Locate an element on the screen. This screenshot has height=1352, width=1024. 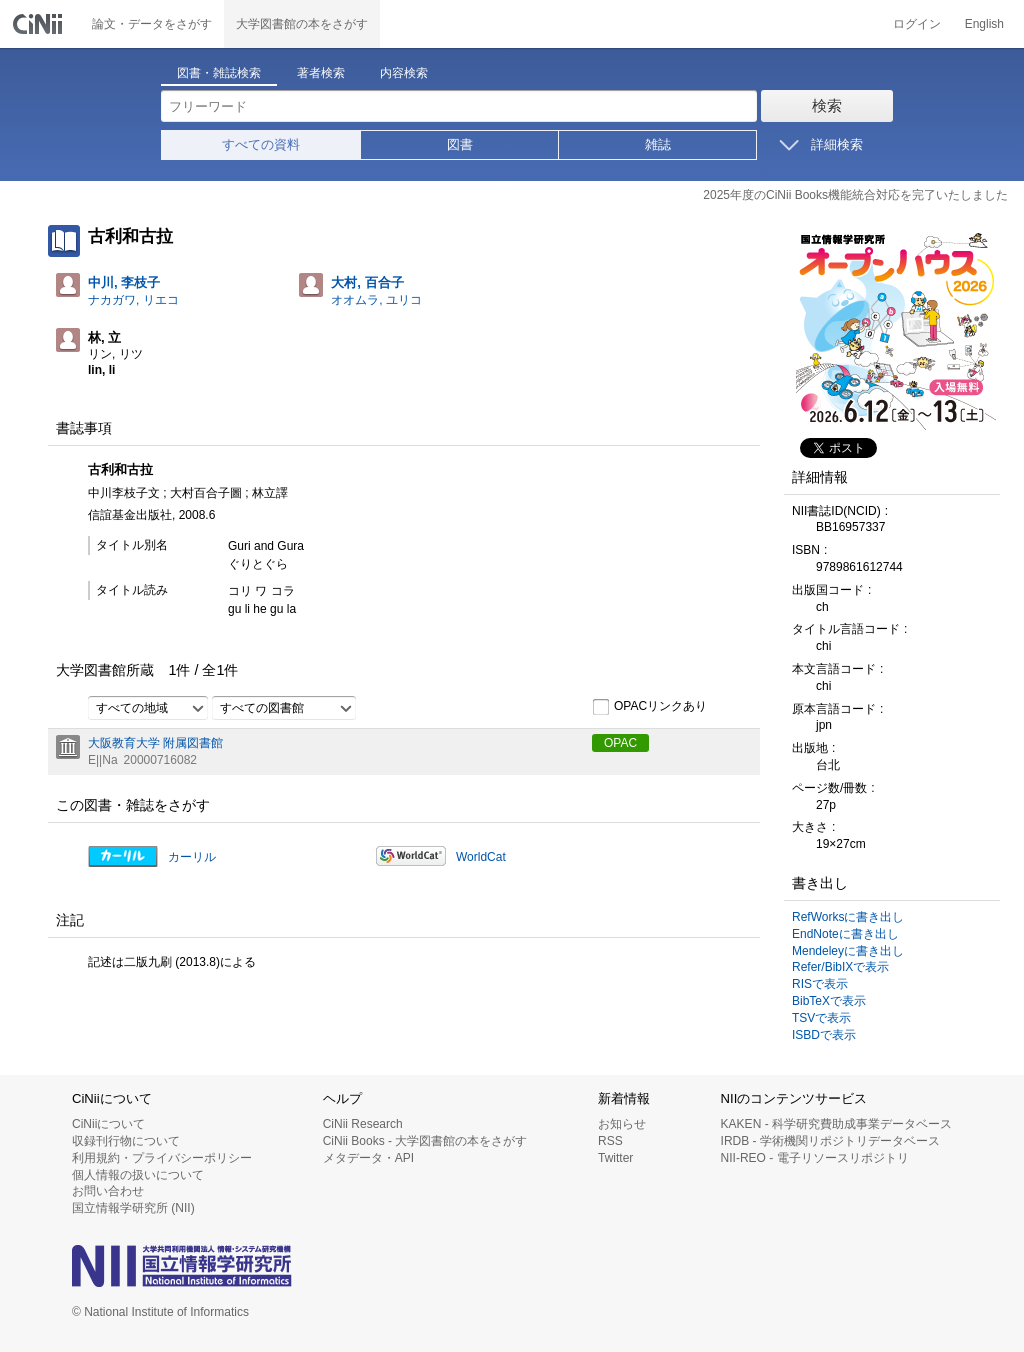
雑誌 is located at coordinates (658, 144).